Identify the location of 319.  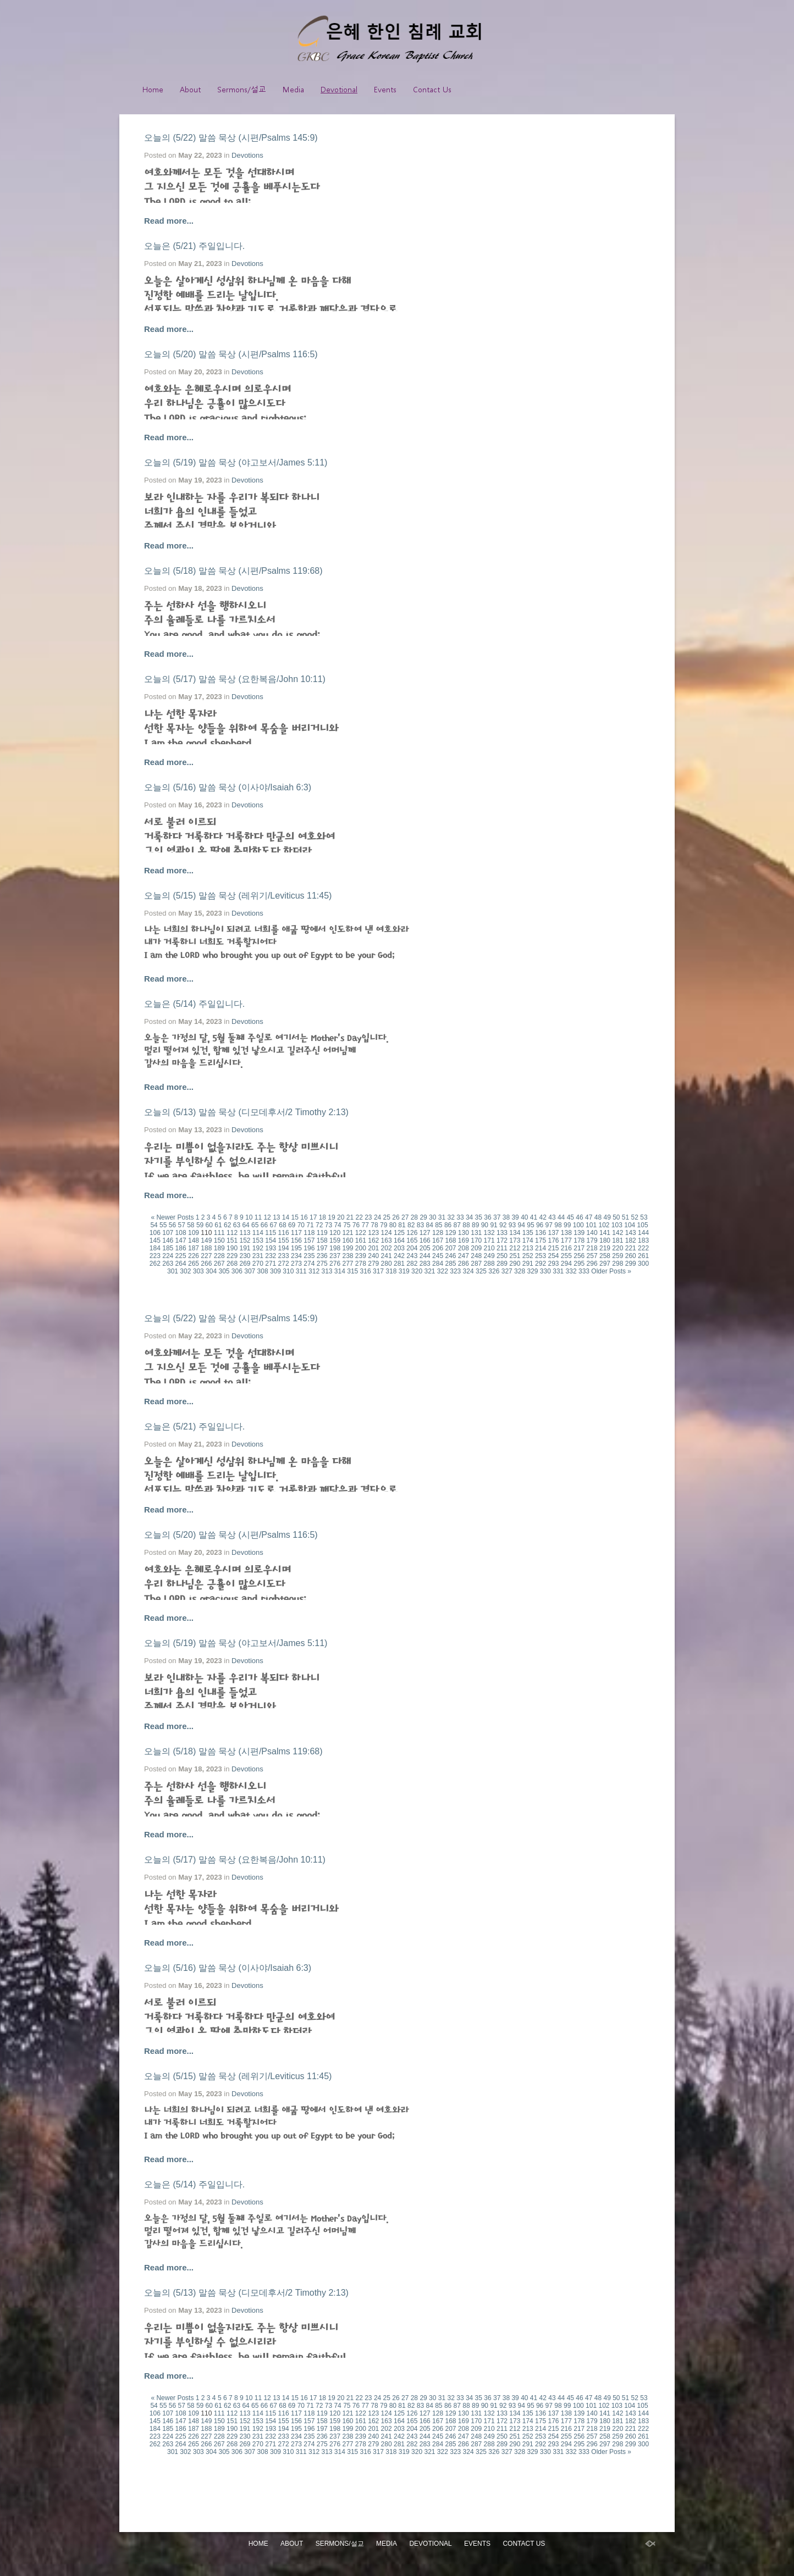
(404, 1271).